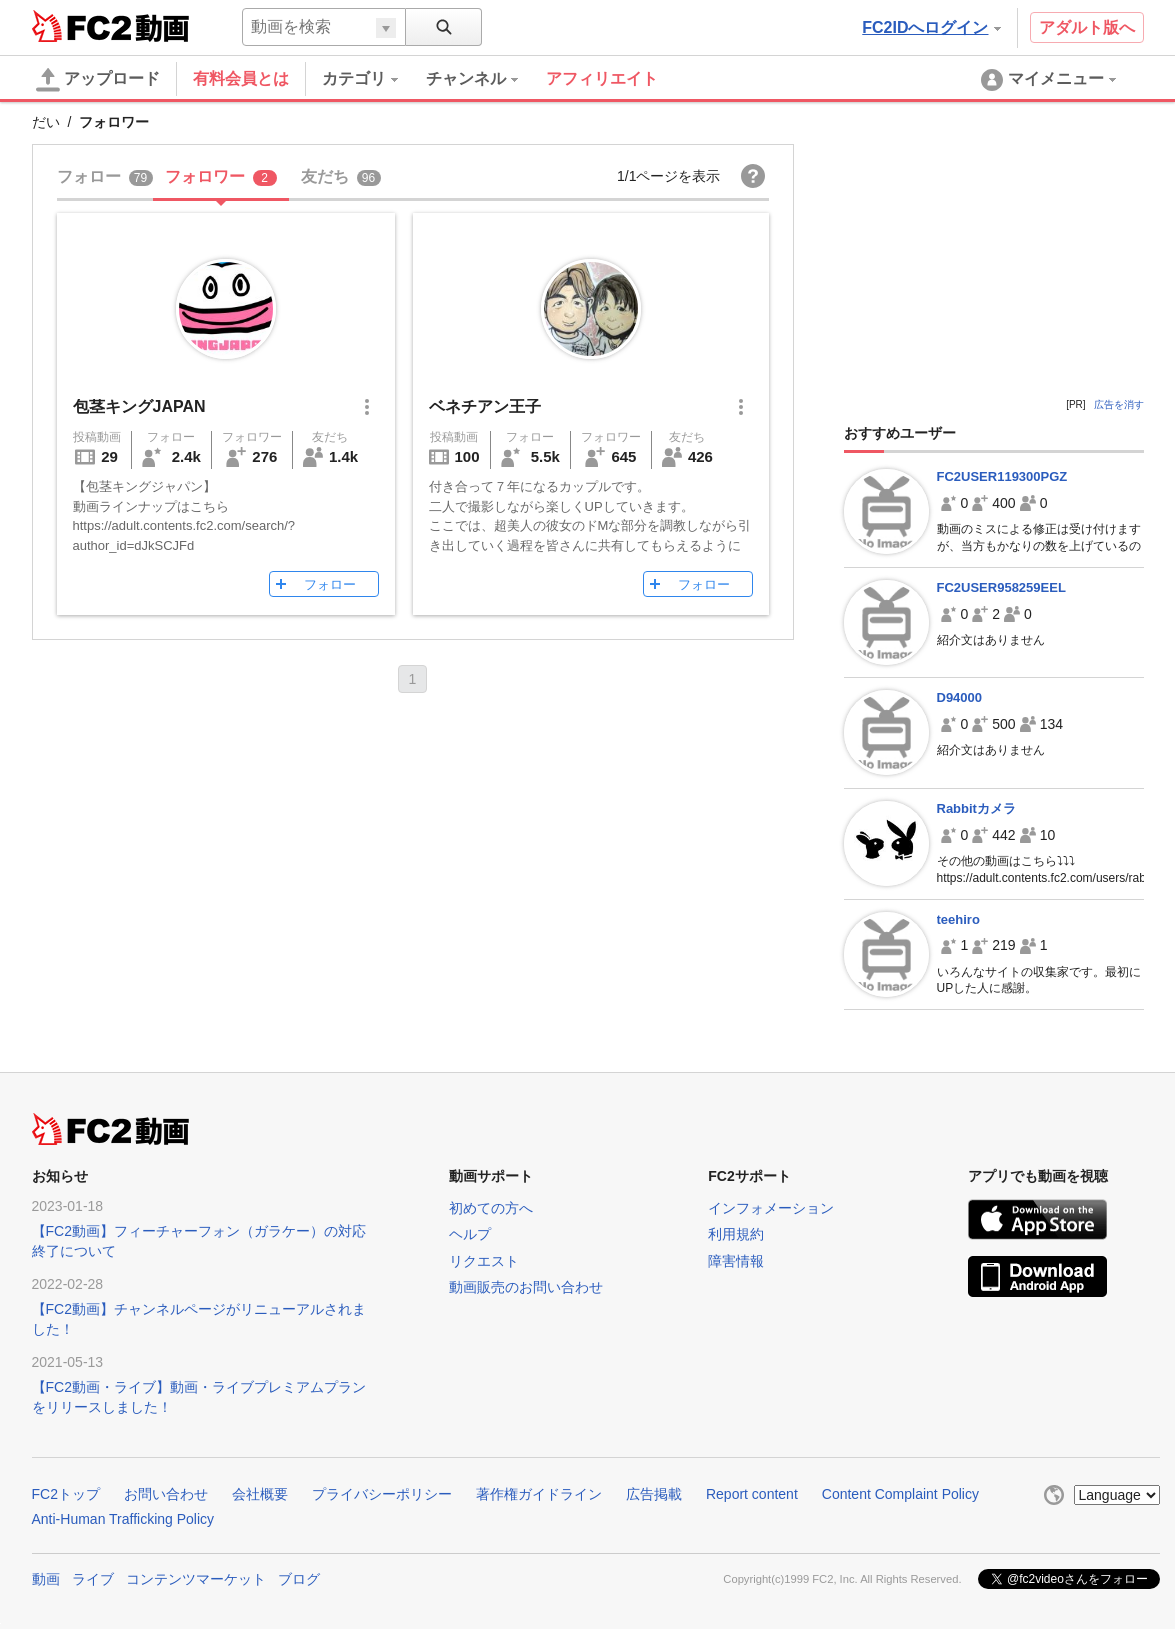 Image resolution: width=1175 pixels, height=1629 pixels. What do you see at coordinates (46, 122) in the screenshot?
I see `だい` at bounding box center [46, 122].